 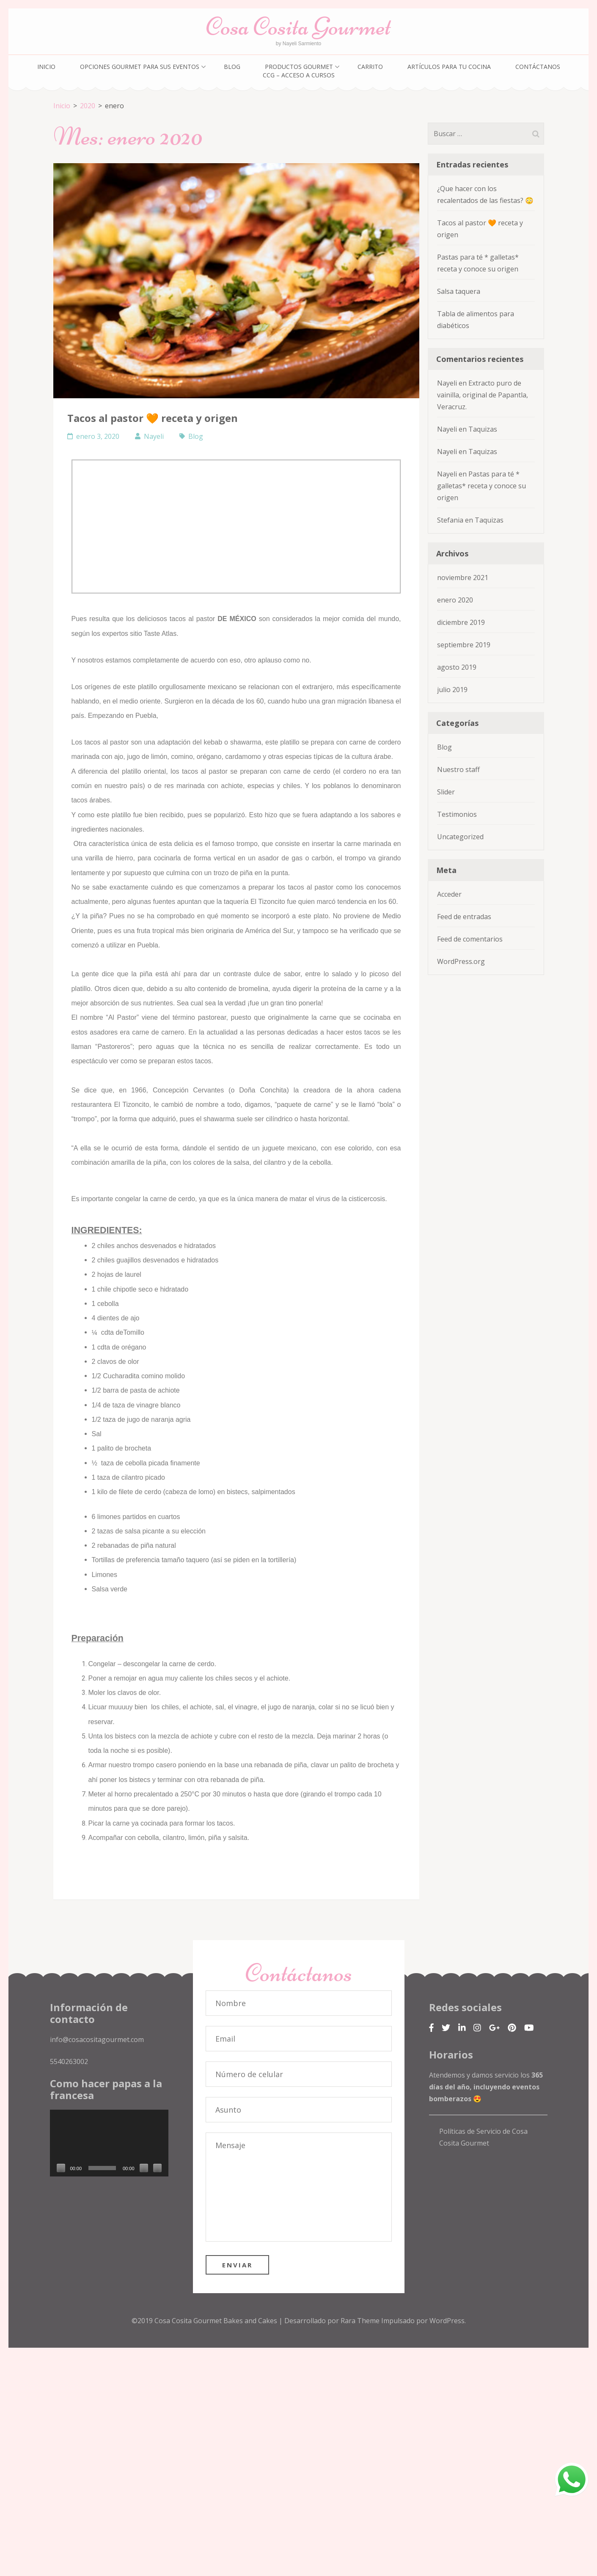 I want to click on Nayeli, so click(x=154, y=436).